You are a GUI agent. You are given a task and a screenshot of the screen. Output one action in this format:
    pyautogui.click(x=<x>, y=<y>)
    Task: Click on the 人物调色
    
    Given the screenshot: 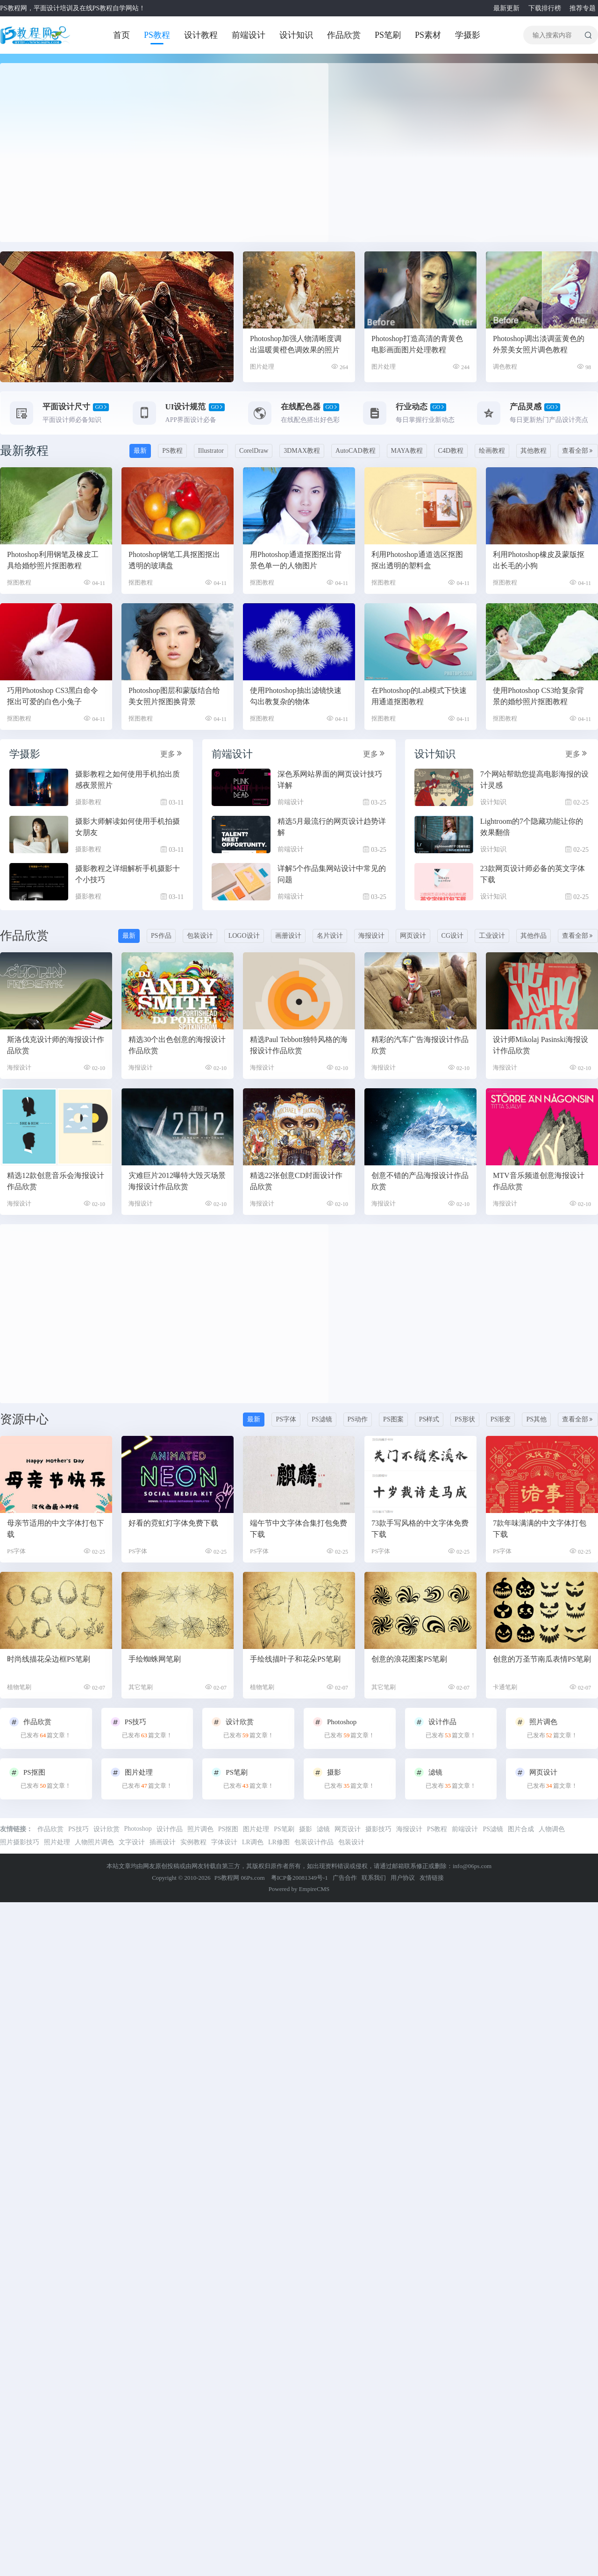 What is the action you would take?
    pyautogui.click(x=552, y=1829)
    